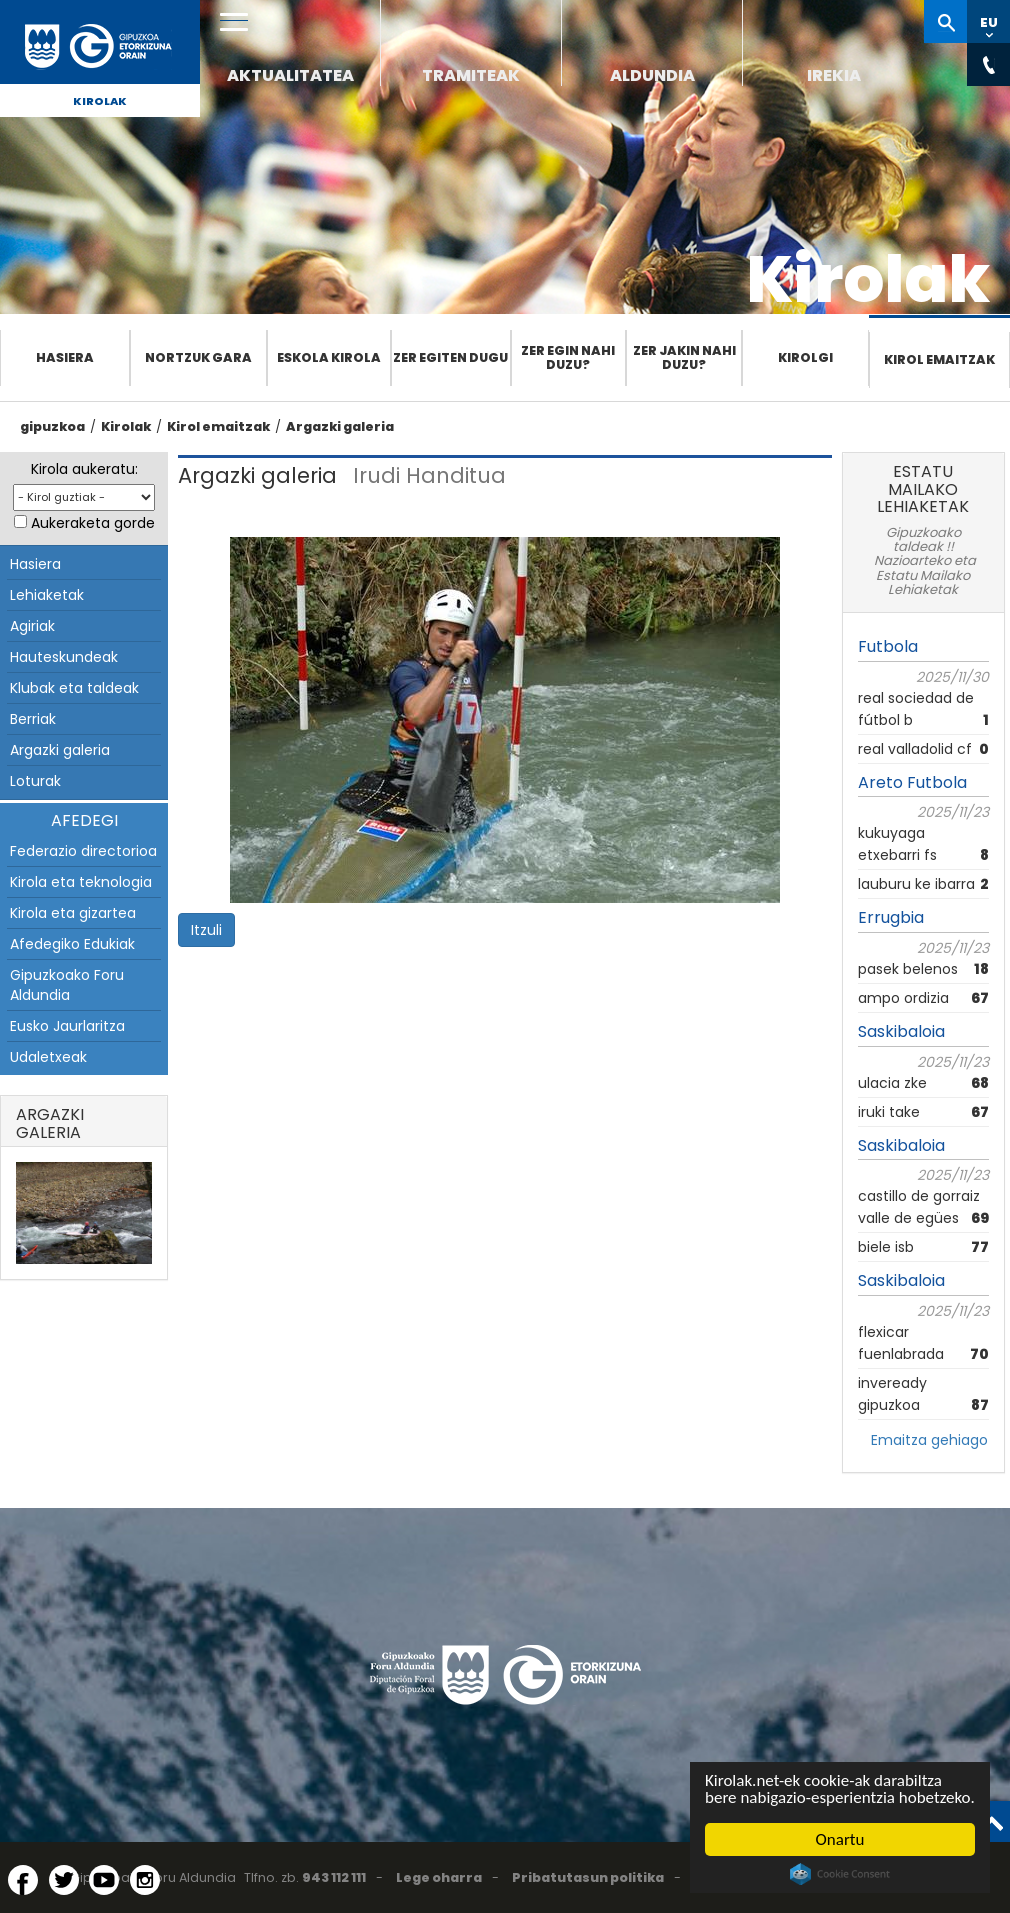 The width and height of the screenshot is (1010, 1913). Describe the element at coordinates (65, 357) in the screenshot. I see `Hasiera` at that location.